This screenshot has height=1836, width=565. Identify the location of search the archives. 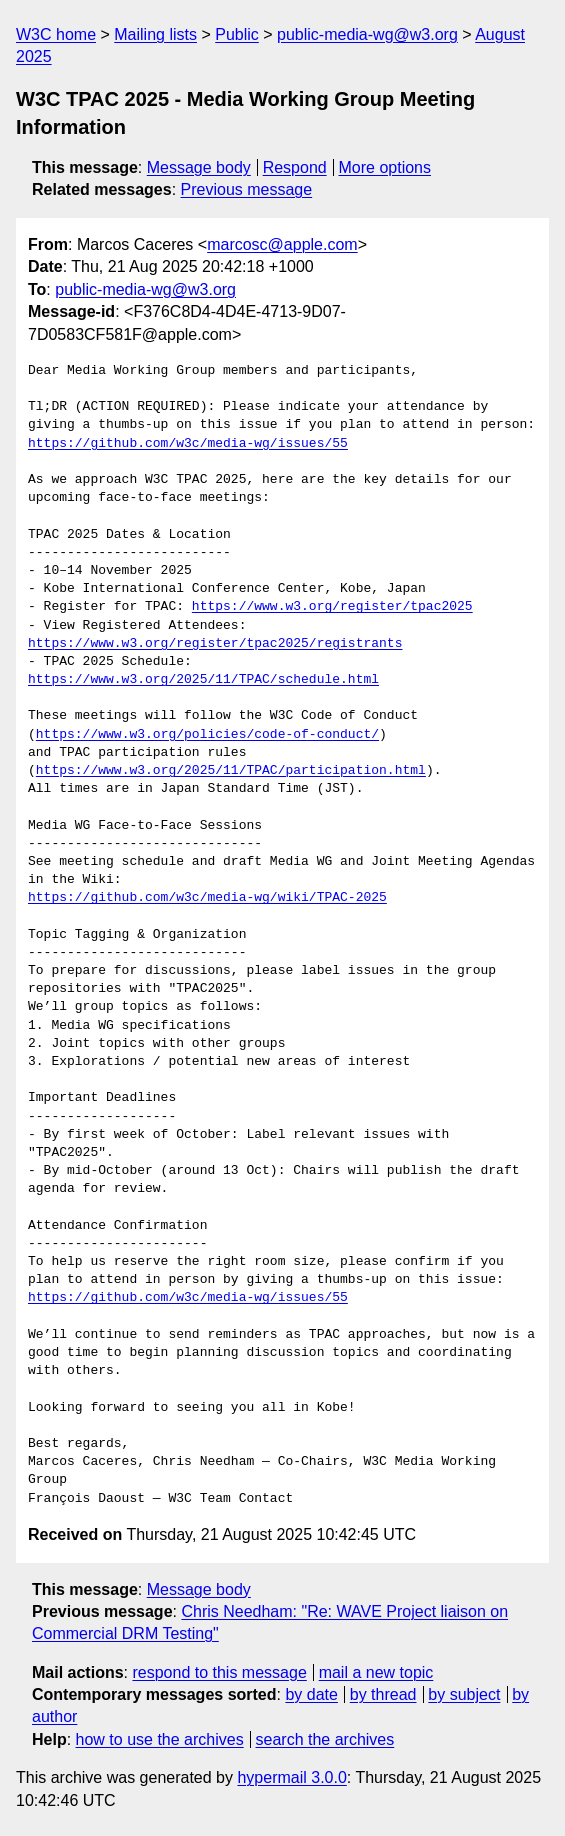
(325, 1739).